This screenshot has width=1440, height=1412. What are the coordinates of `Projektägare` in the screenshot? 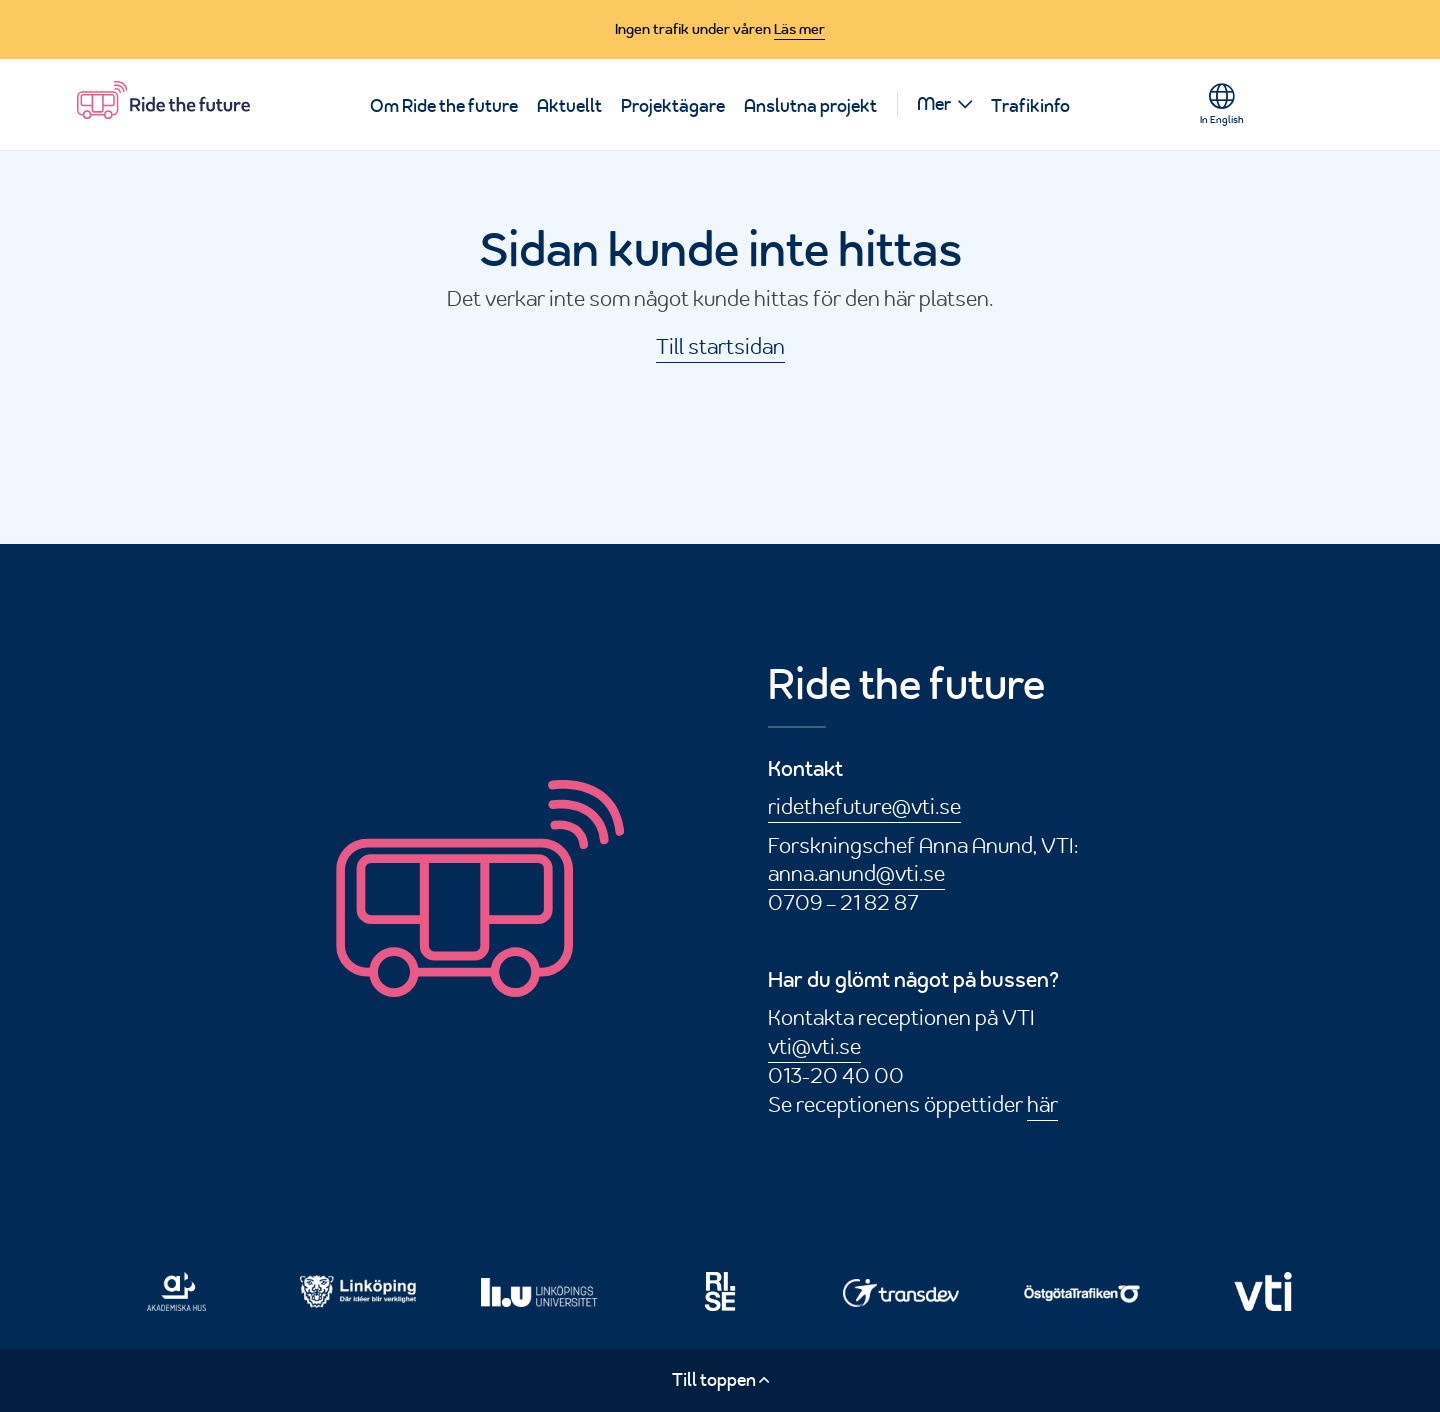 It's located at (673, 106).